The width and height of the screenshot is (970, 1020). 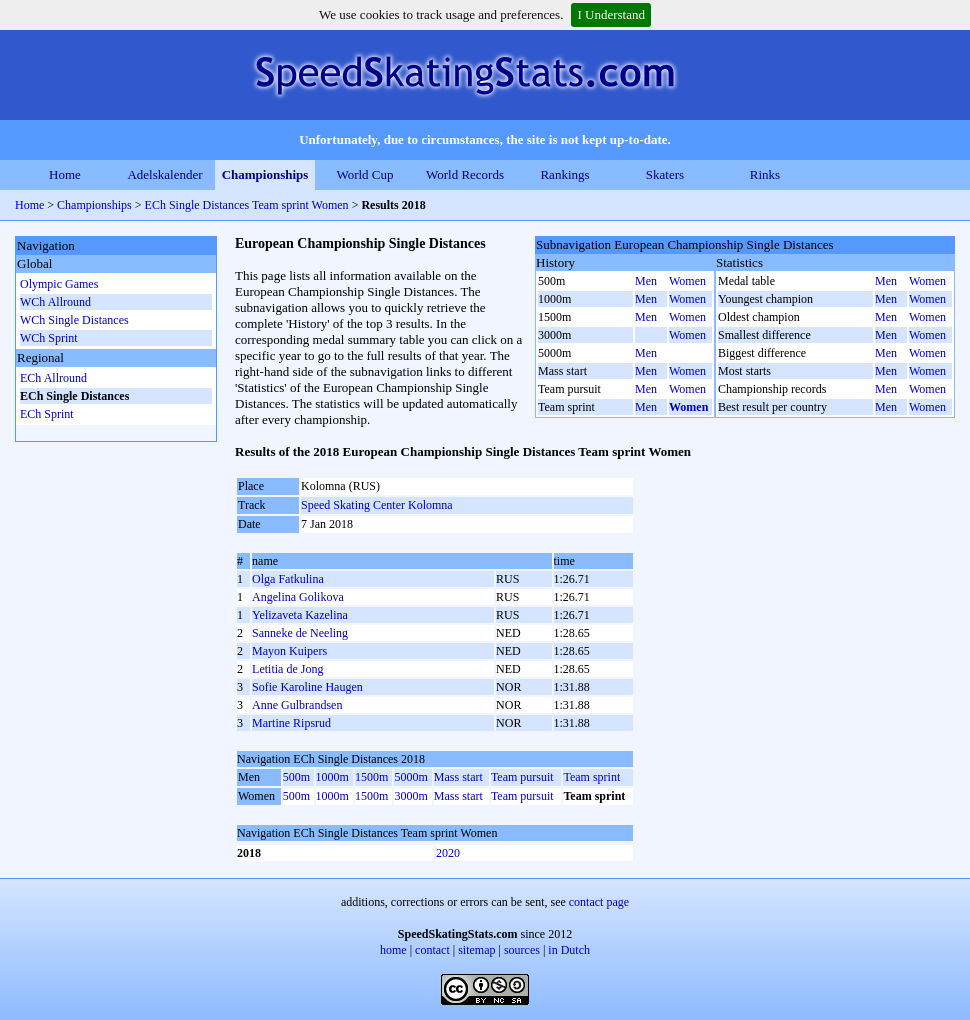 I want to click on Home, so click(x=65, y=174).